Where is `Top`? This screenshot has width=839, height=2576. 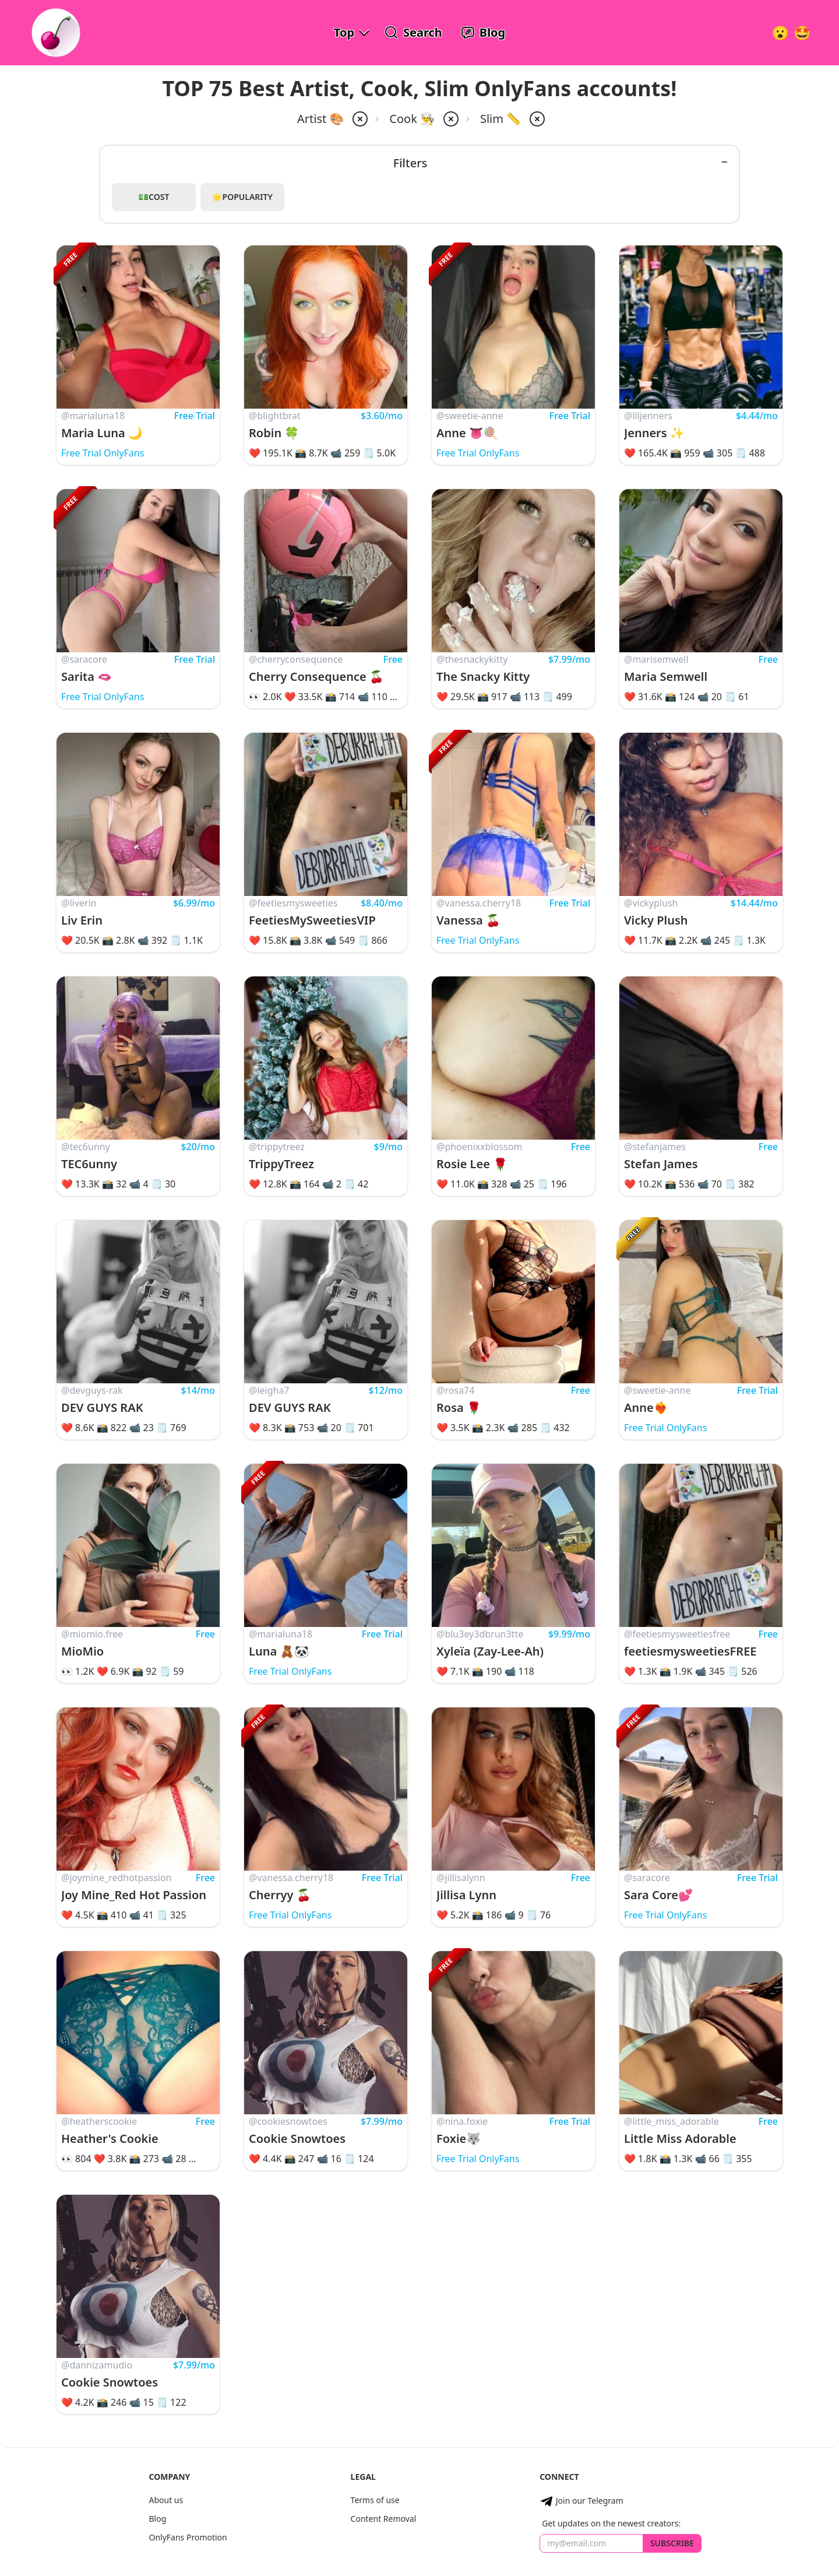
Top is located at coordinates (344, 32).